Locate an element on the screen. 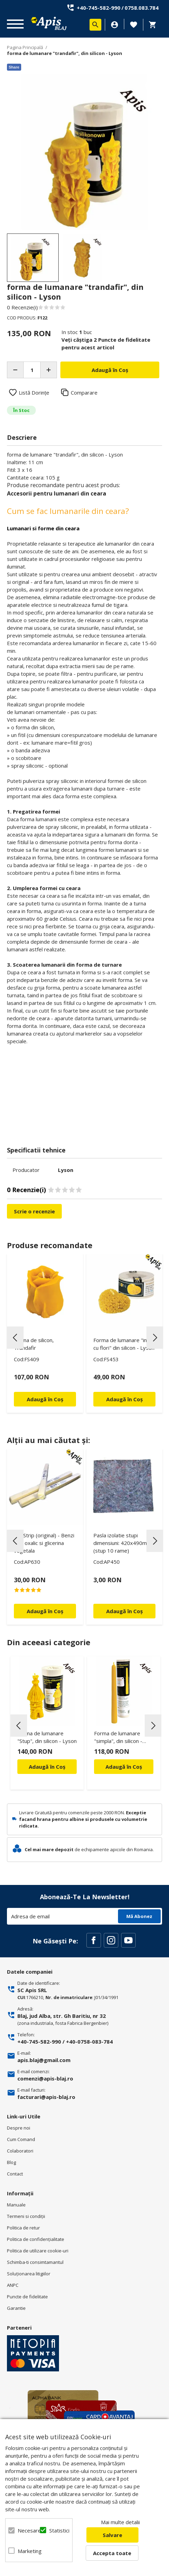  apis.blaj@gmail.com is located at coordinates (43, 2059).